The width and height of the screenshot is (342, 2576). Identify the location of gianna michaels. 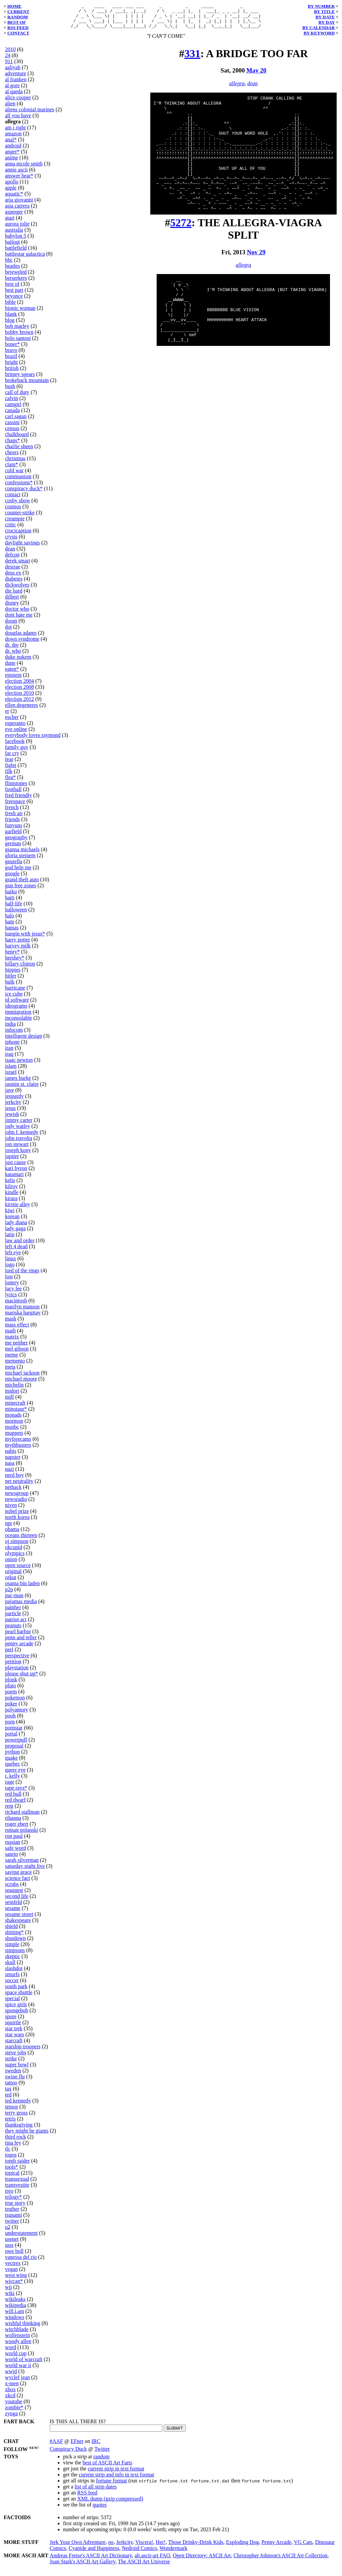
(22, 854).